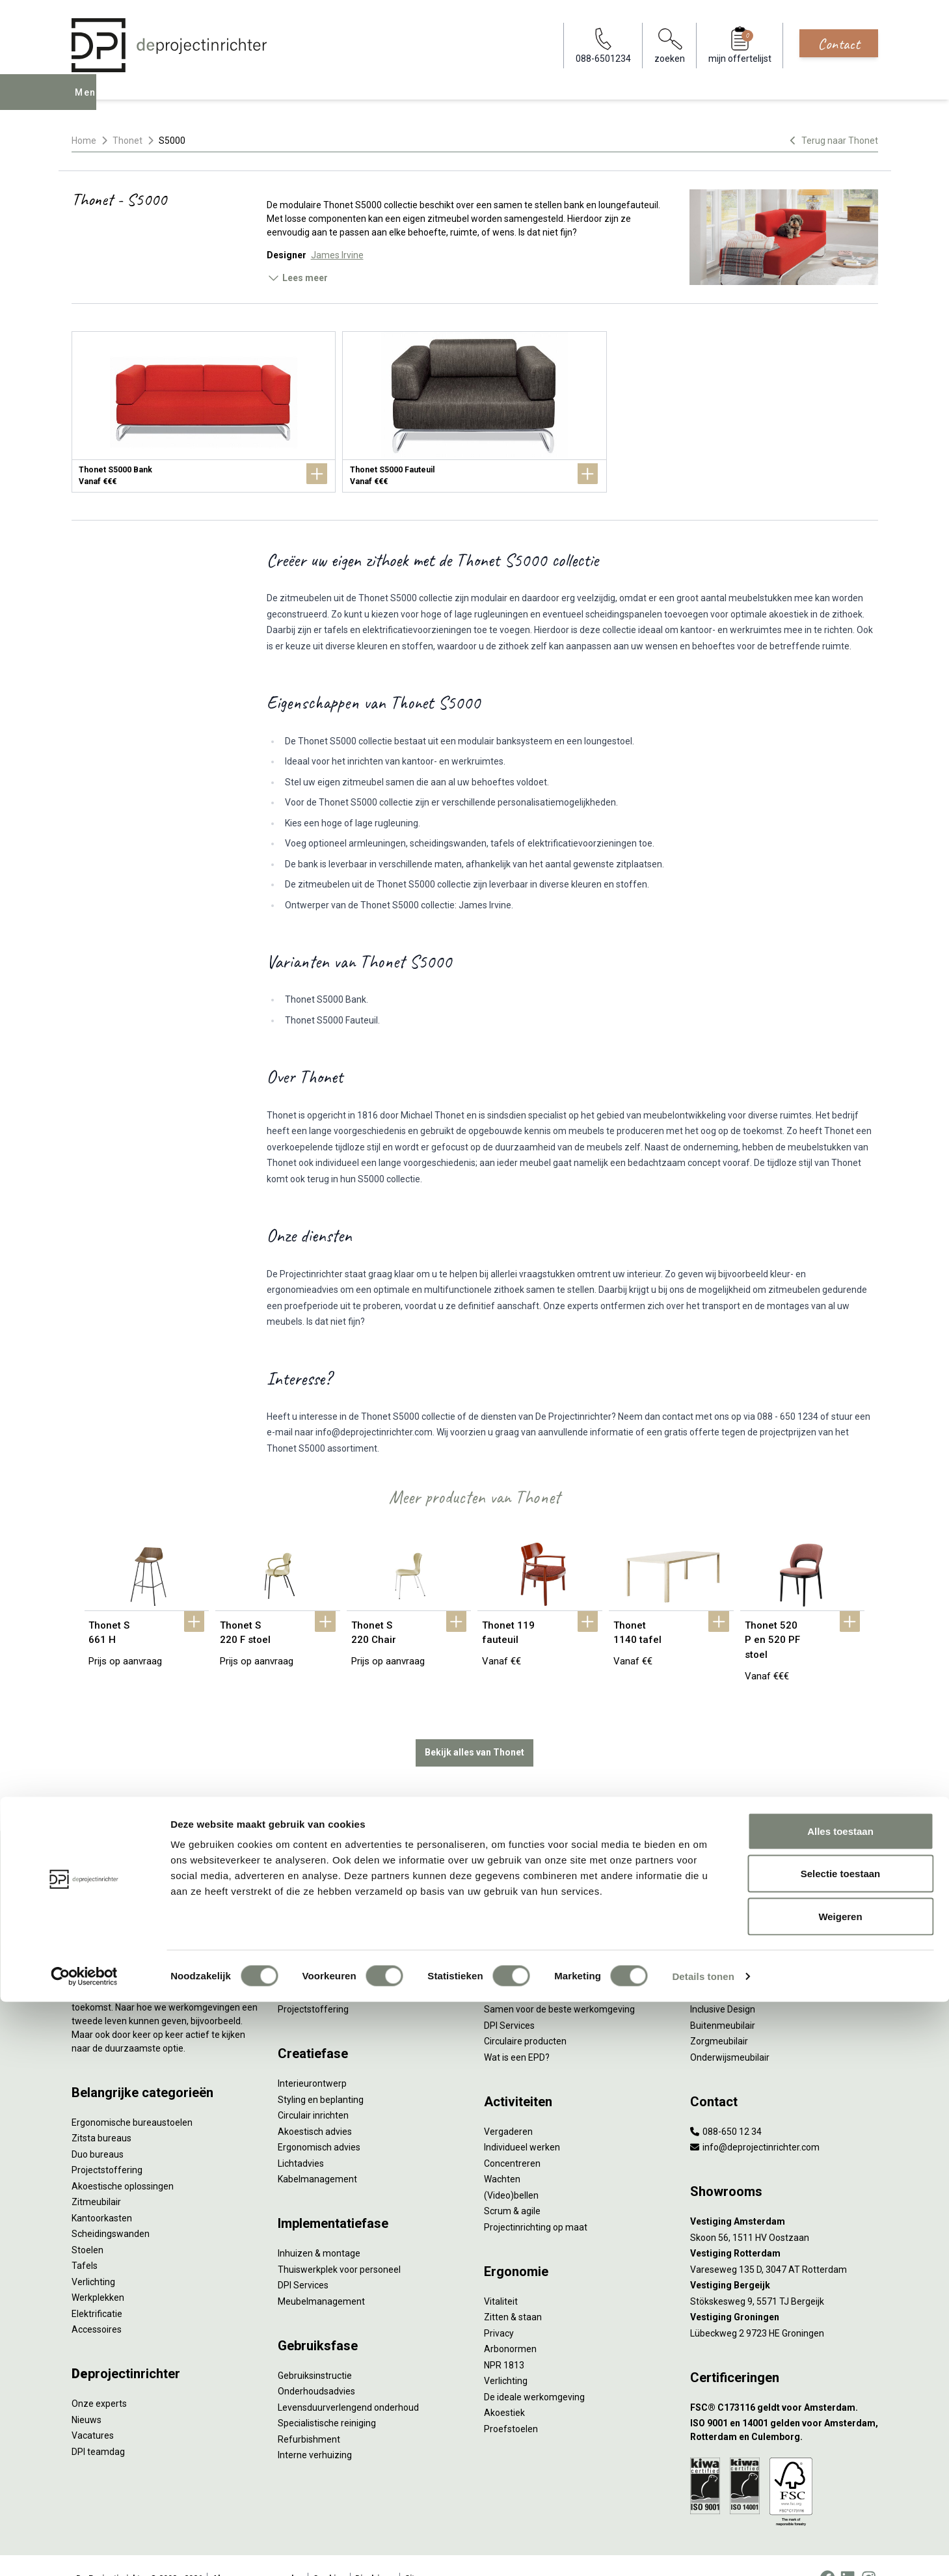  Describe the element at coordinates (725, 1951) in the screenshot. I see `Groen op kantoor` at that location.